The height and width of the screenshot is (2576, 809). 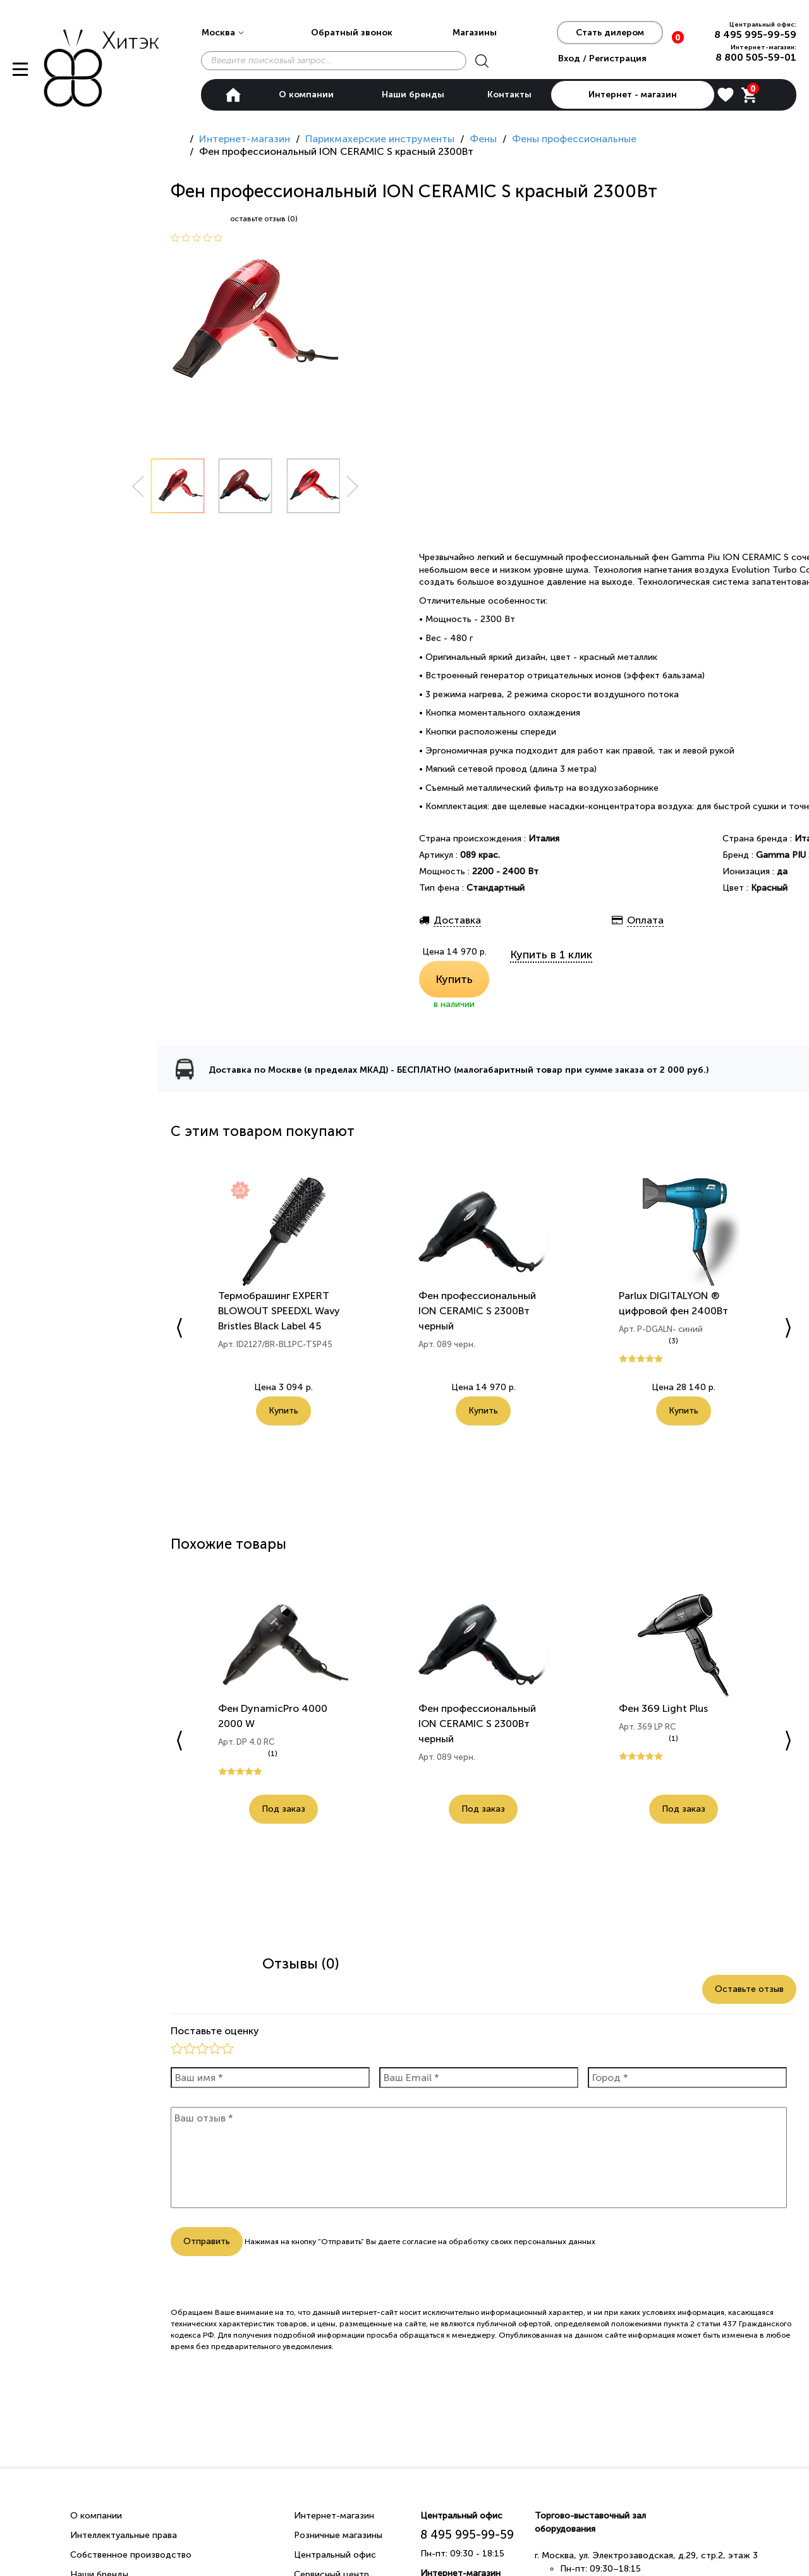 What do you see at coordinates (215, 2031) in the screenshot?
I see `Поставьте оценку` at bounding box center [215, 2031].